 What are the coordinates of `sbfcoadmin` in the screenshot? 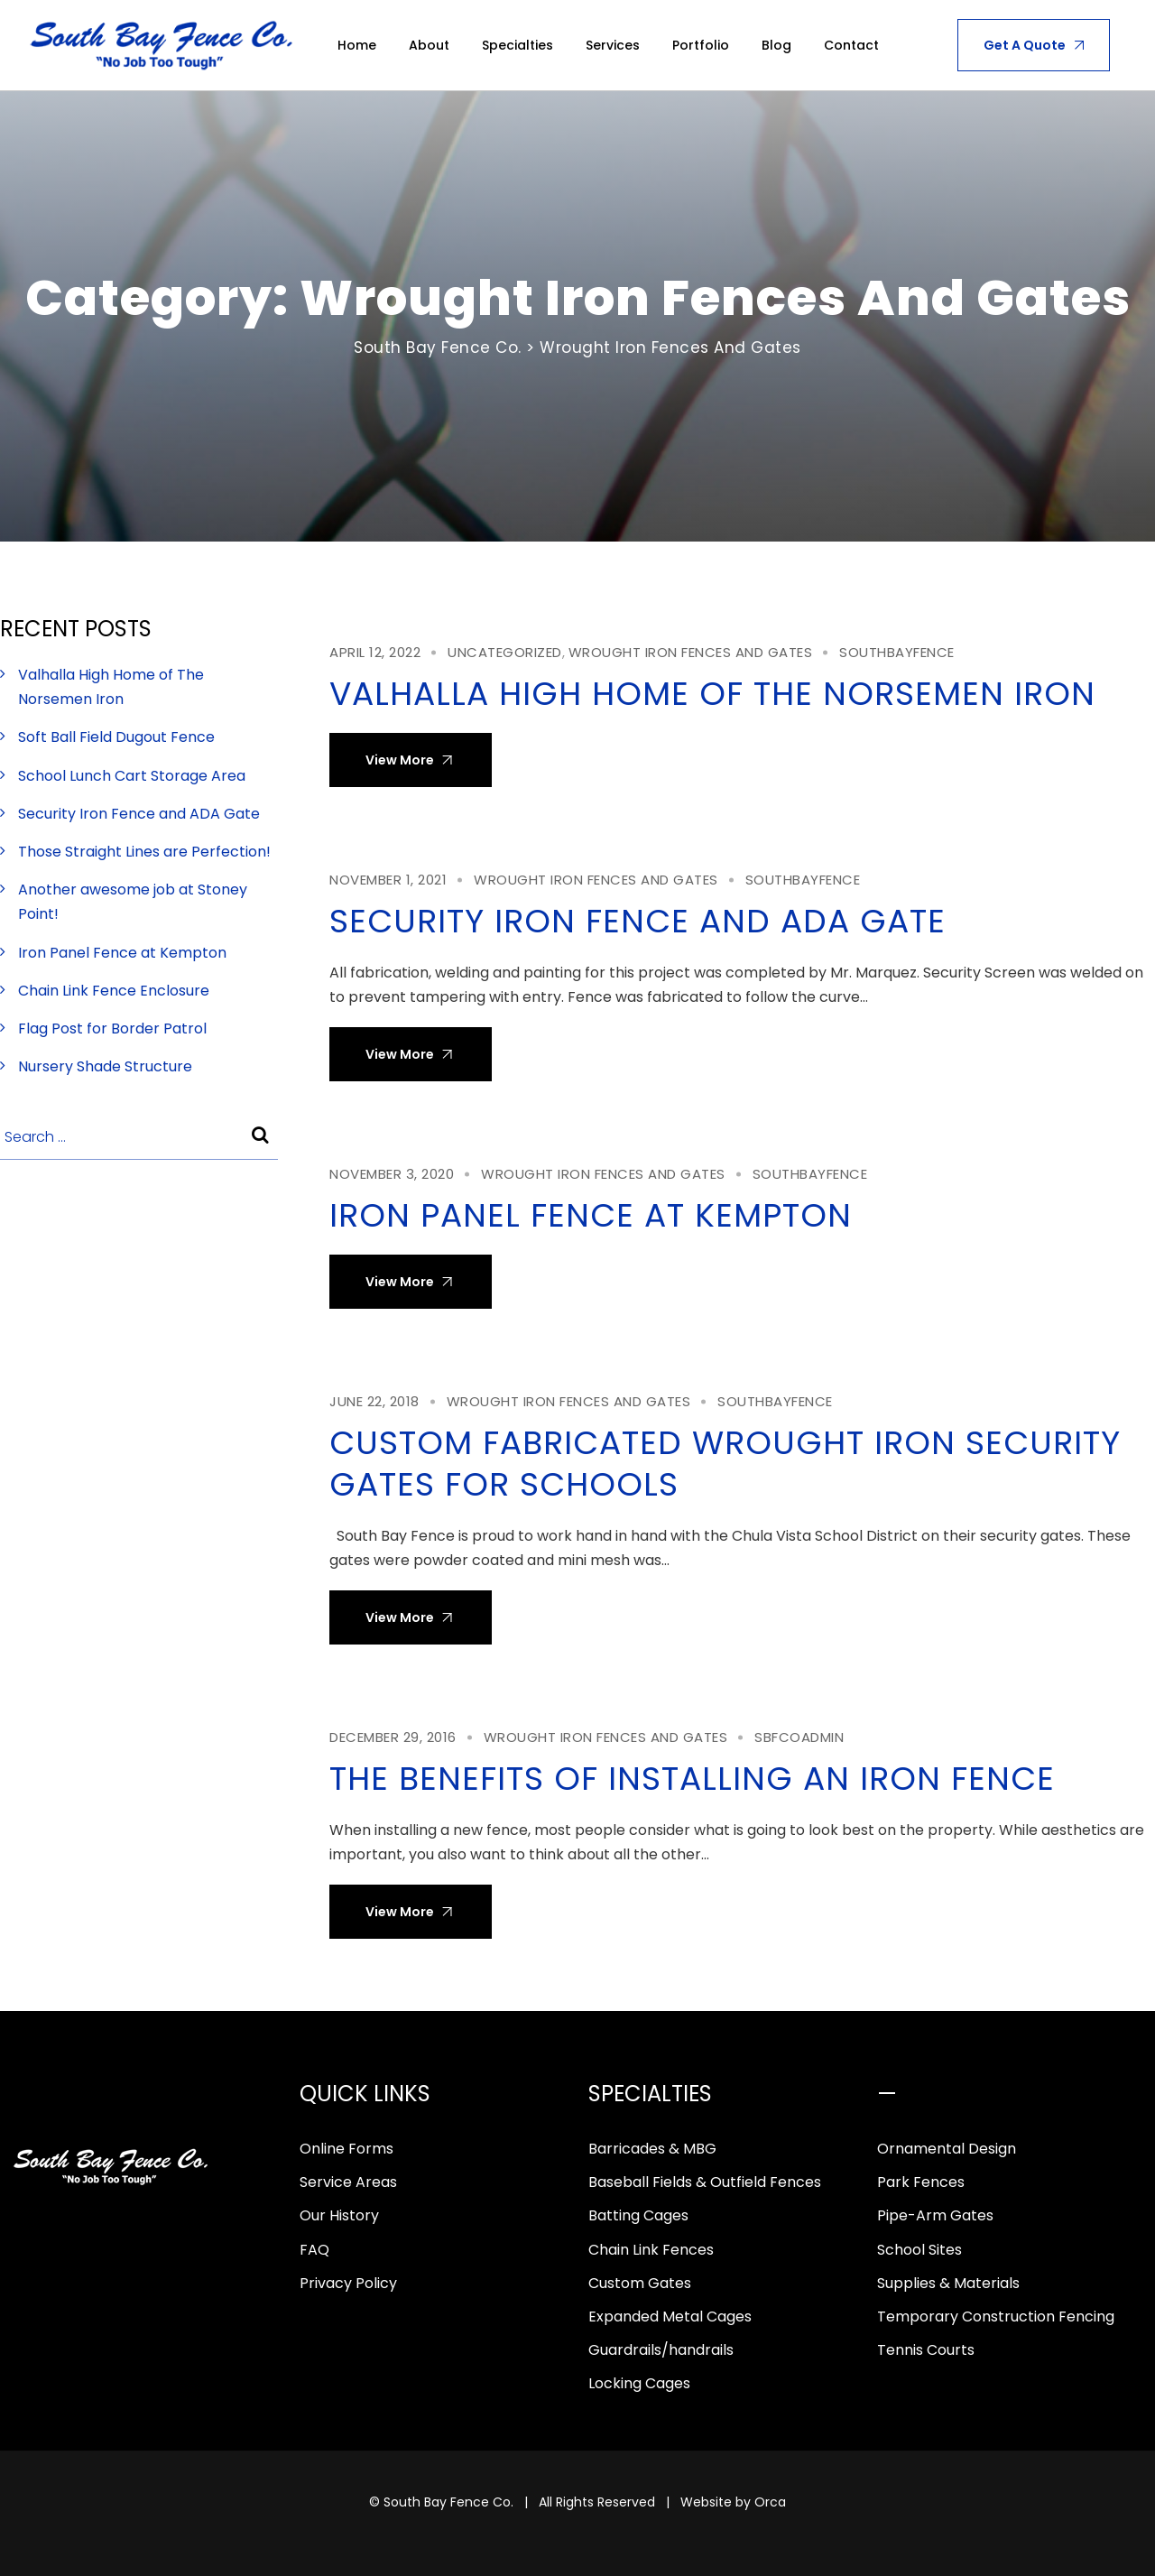 It's located at (799, 1737).